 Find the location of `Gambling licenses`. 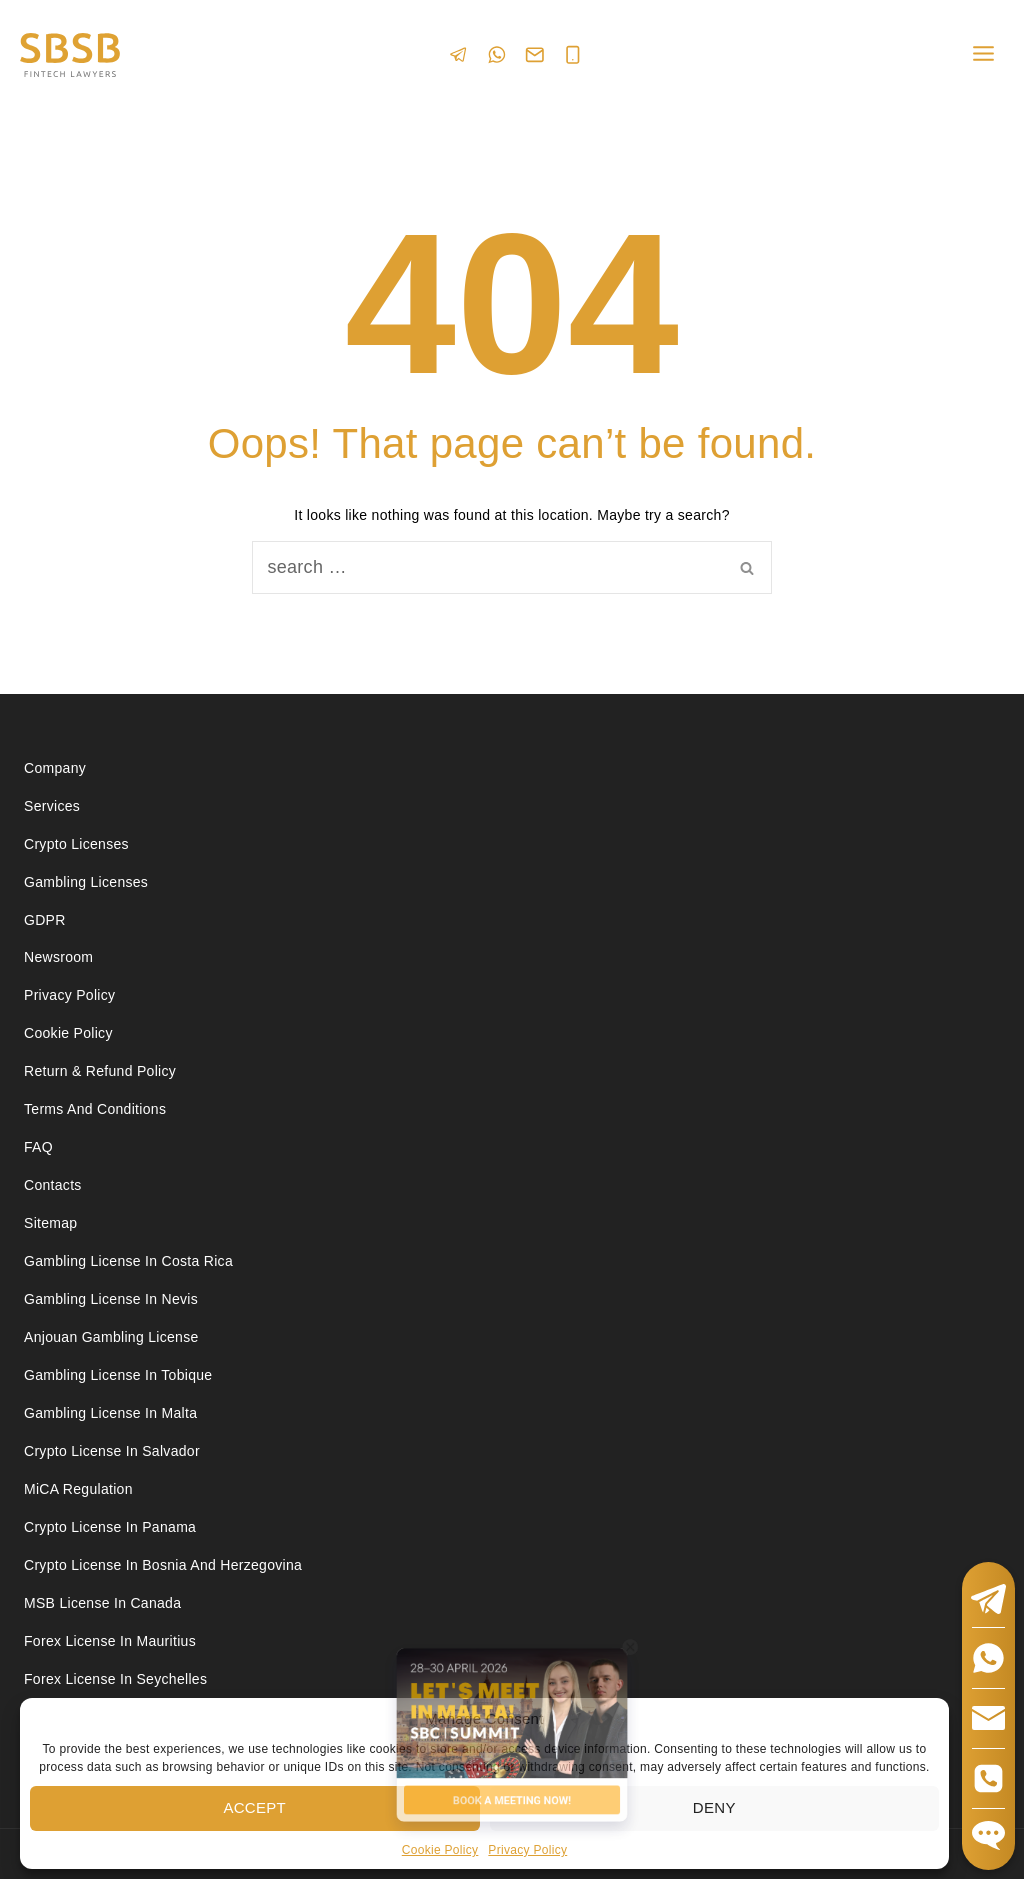

Gambling licenses is located at coordinates (86, 882).